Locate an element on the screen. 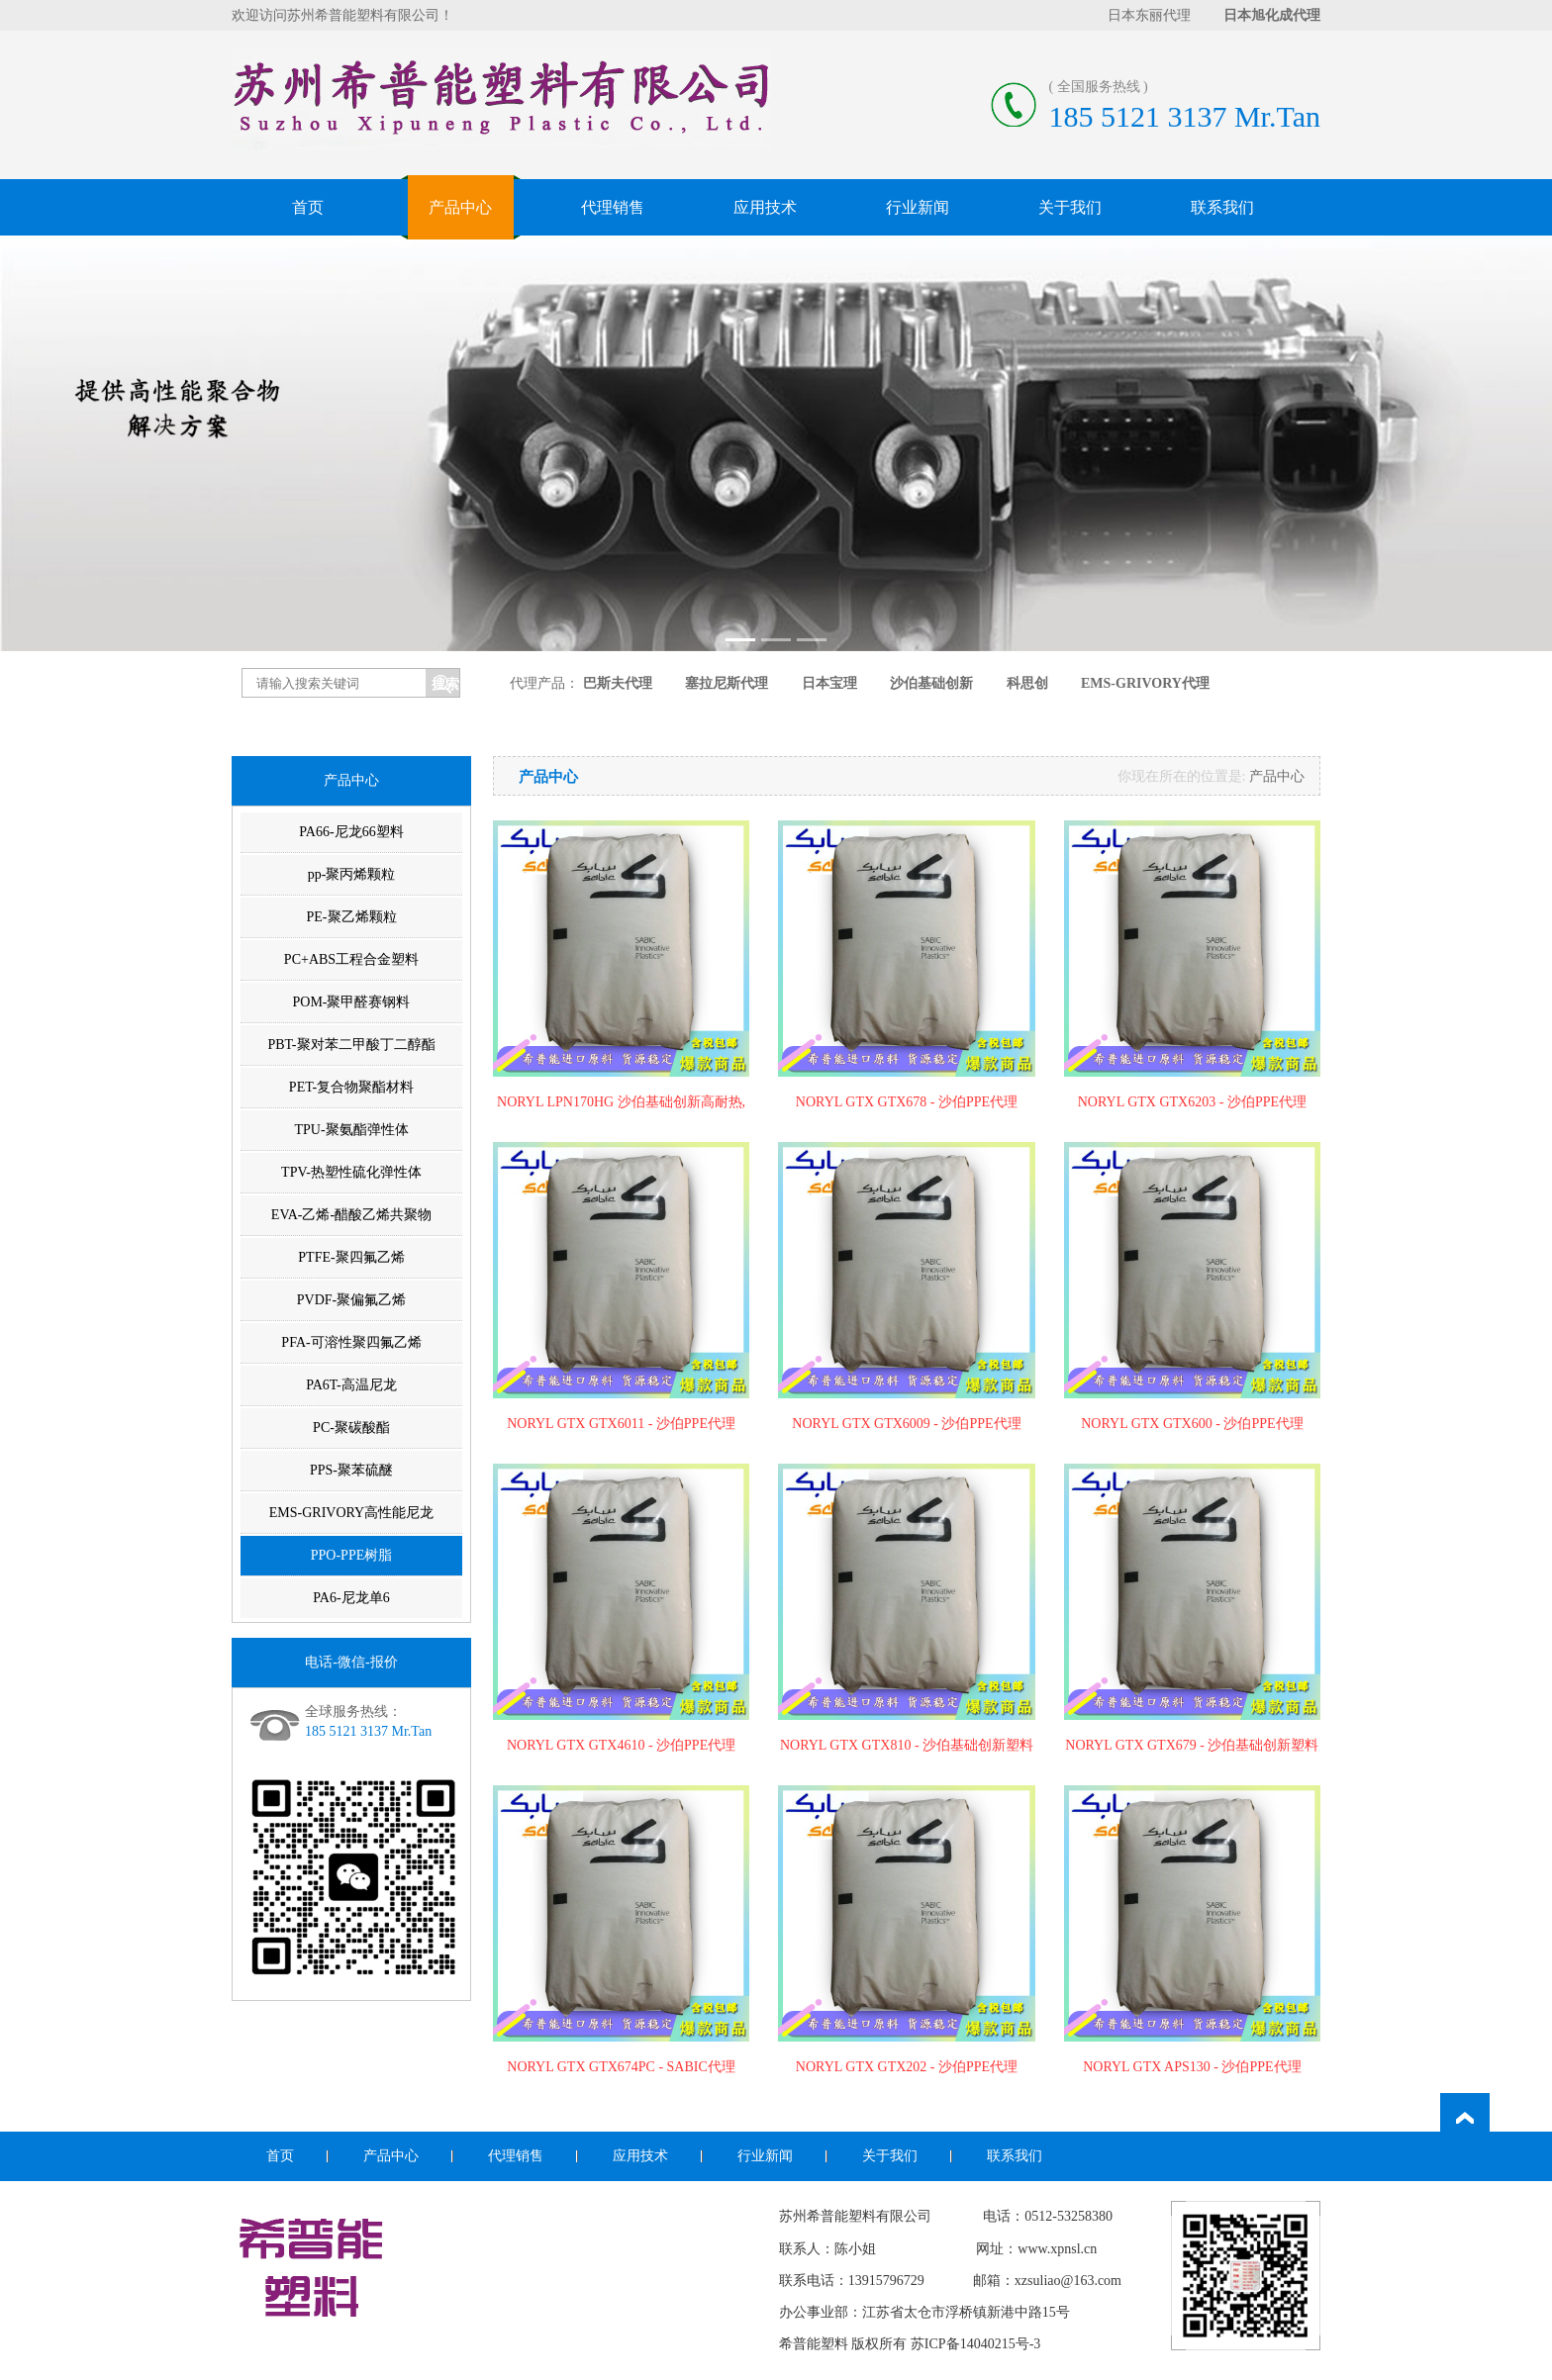 Image resolution: width=1552 pixels, height=2380 pixels. NORYL GTX GTX202 - 沙伯PPE代理 is located at coordinates (907, 2066).